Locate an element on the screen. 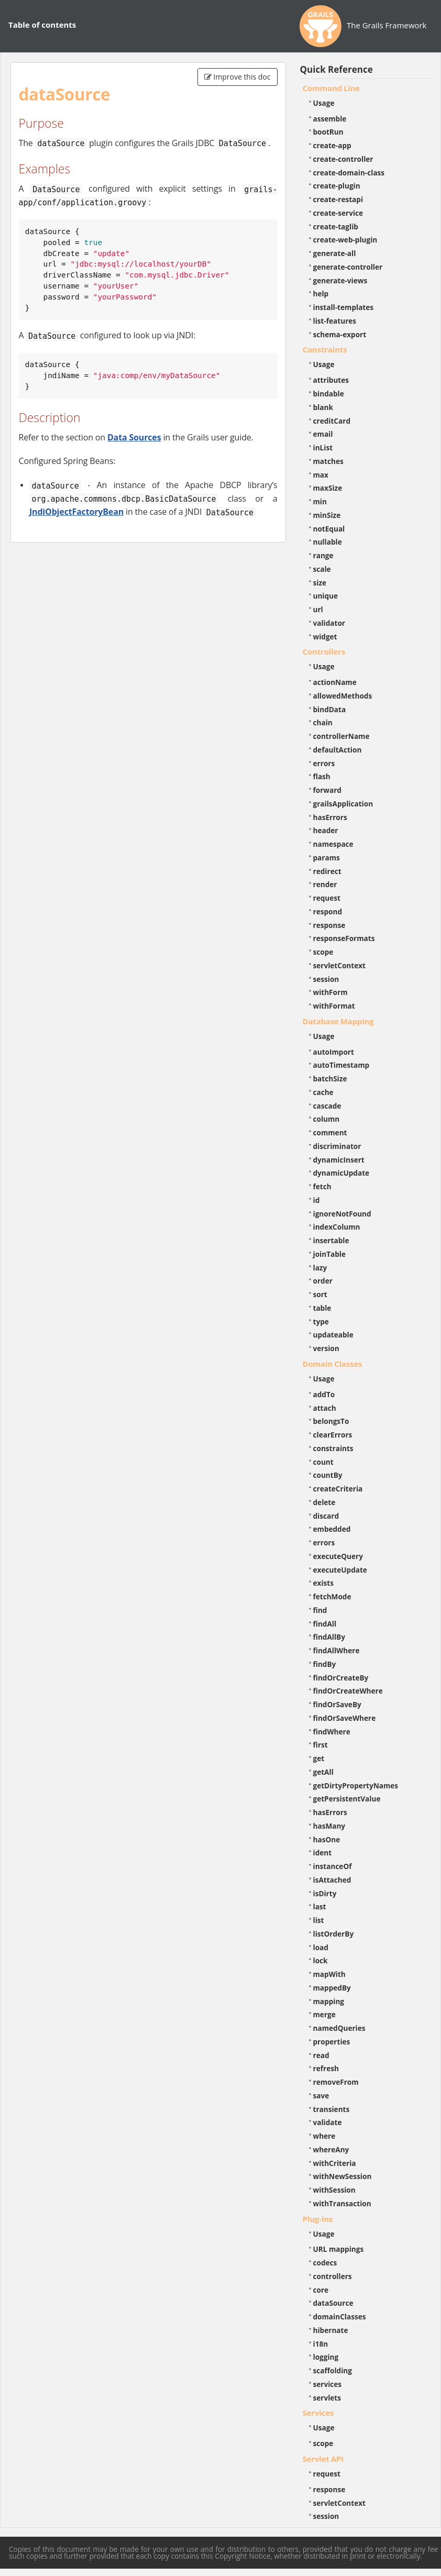  withCriteria is located at coordinates (334, 2163).